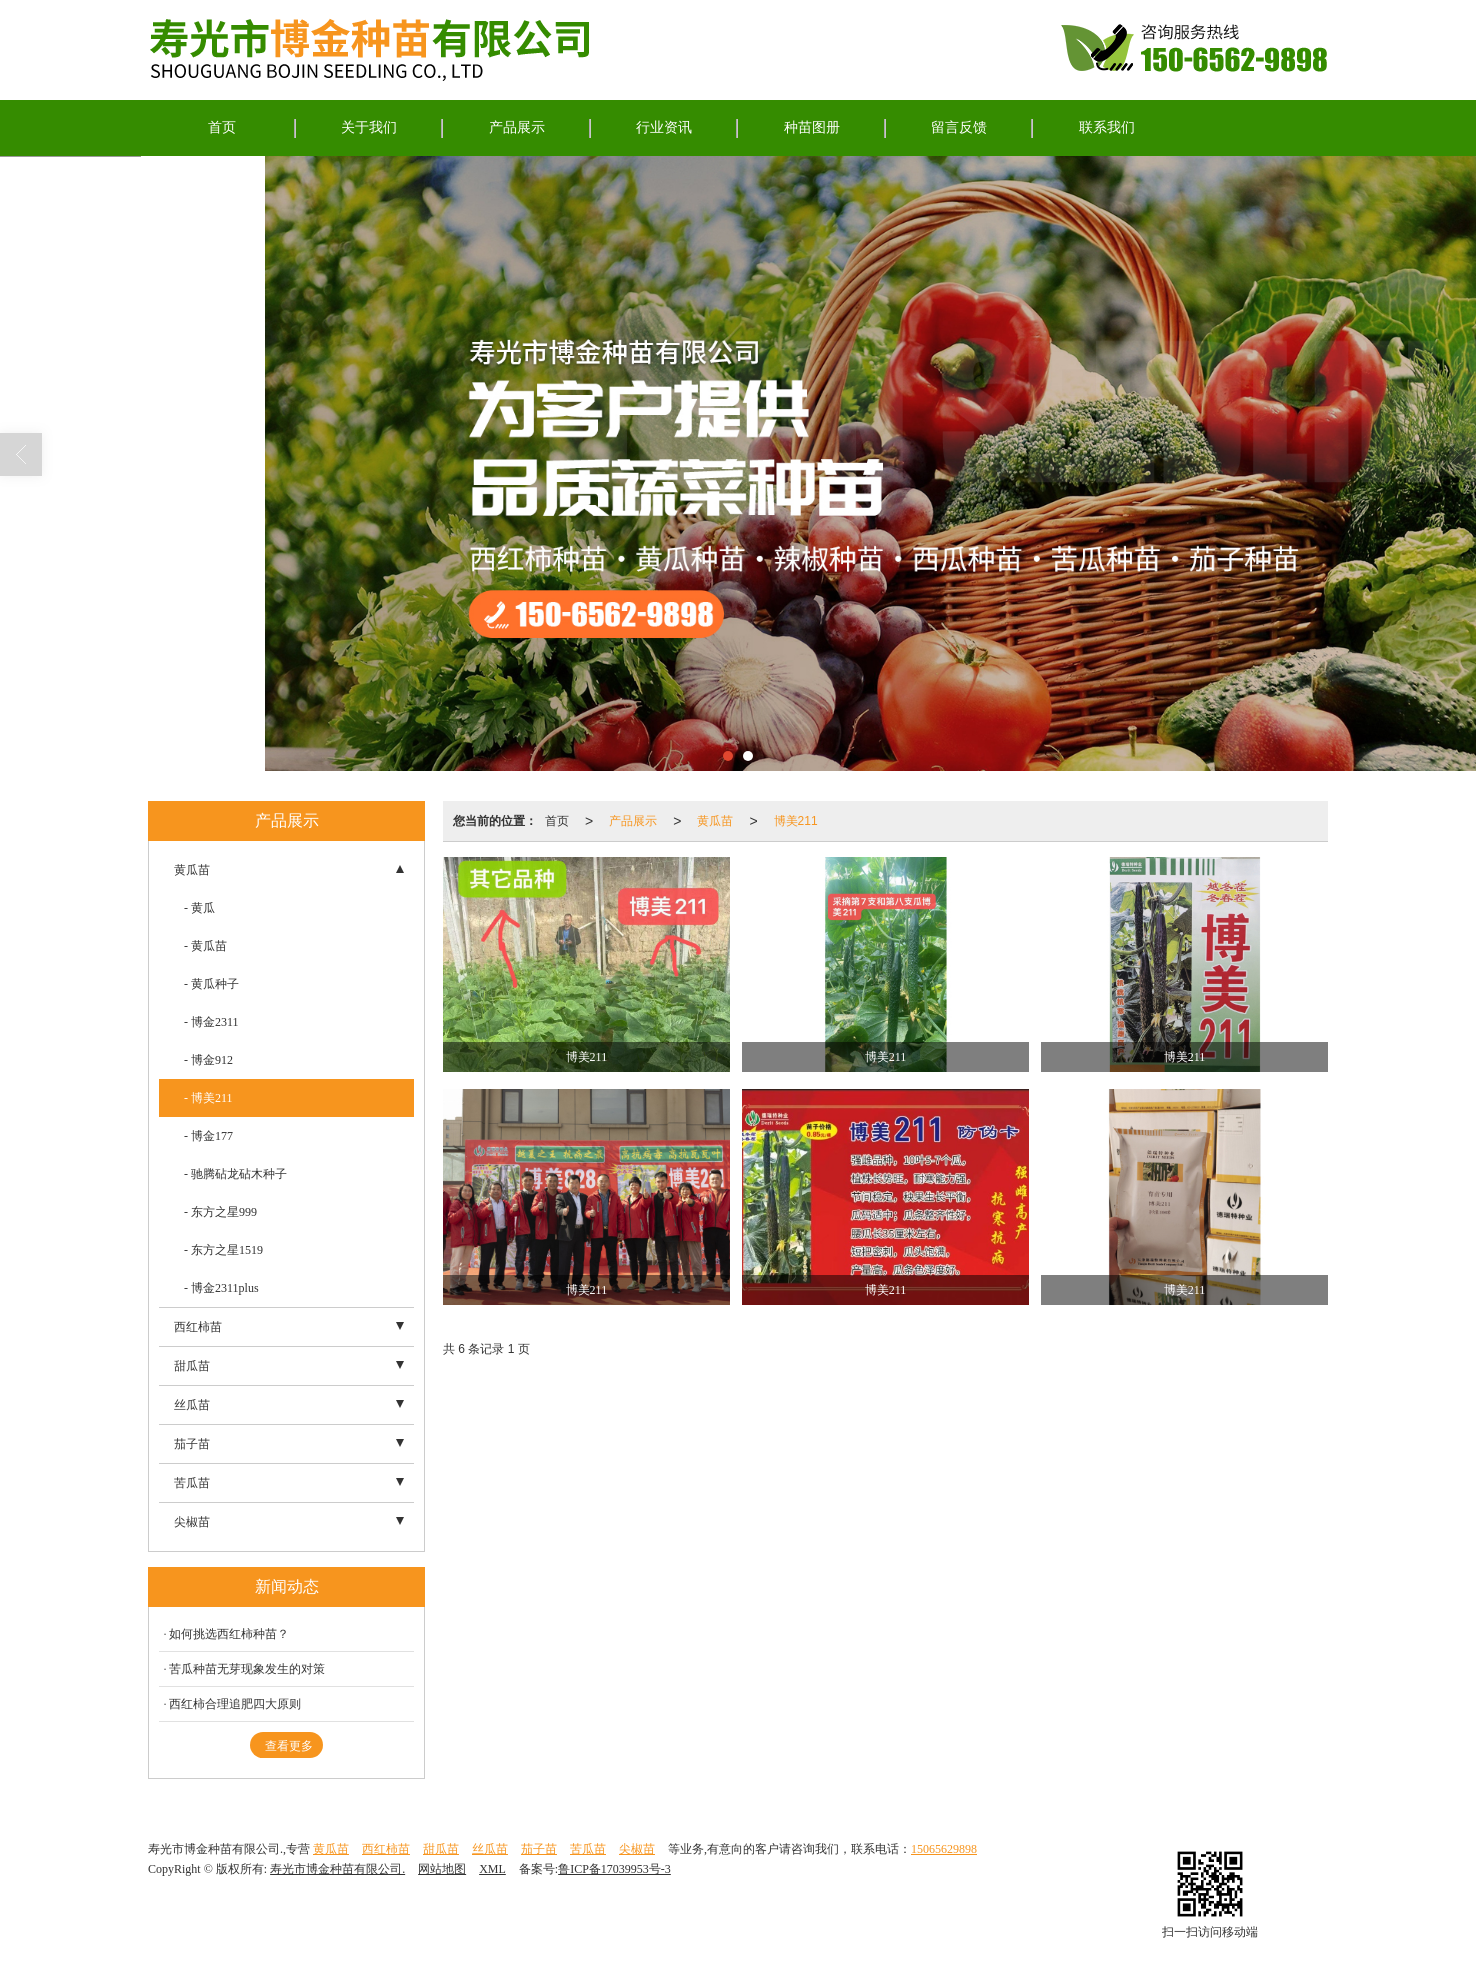  Describe the element at coordinates (812, 127) in the screenshot. I see `种苗图册` at that location.